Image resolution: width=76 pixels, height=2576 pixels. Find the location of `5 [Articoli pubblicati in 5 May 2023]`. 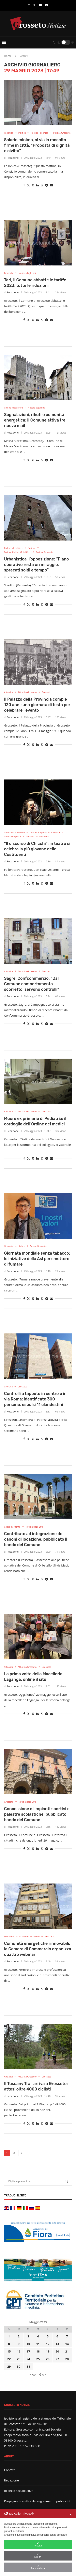

5 [Articoli pubblicati in 5 May 2023] is located at coordinates (48, 2336).